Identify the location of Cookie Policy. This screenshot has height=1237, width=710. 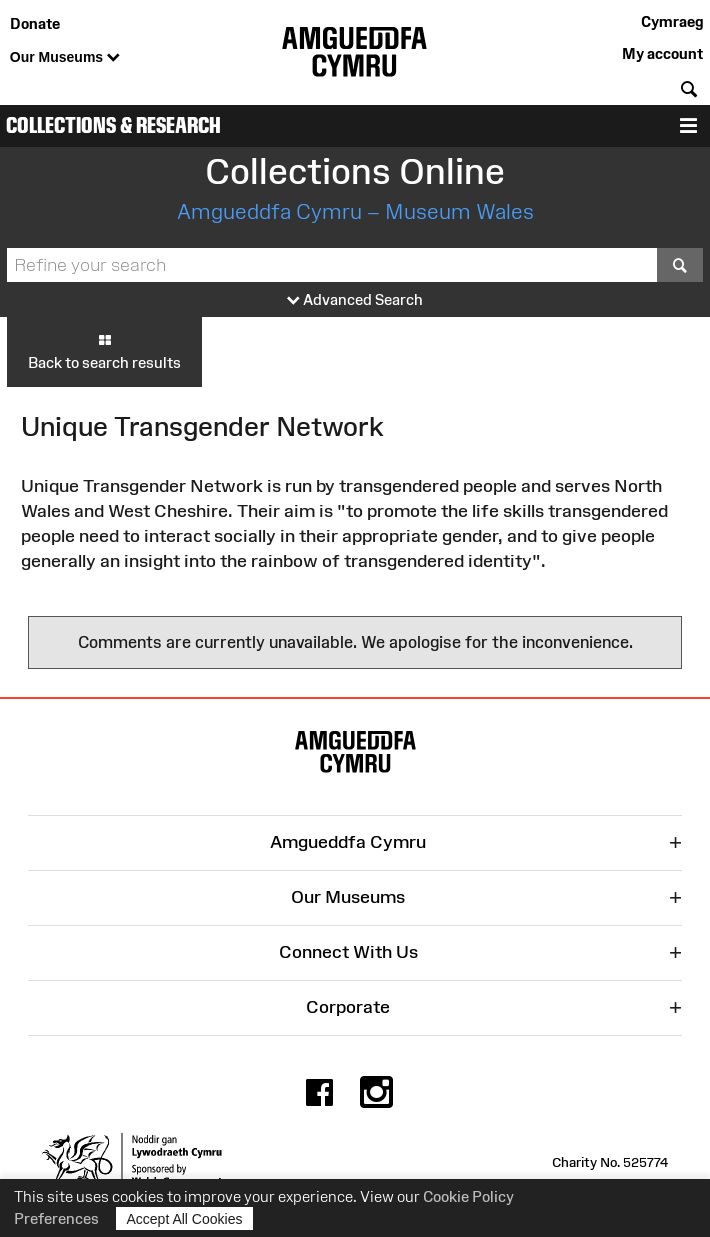
(468, 1196).